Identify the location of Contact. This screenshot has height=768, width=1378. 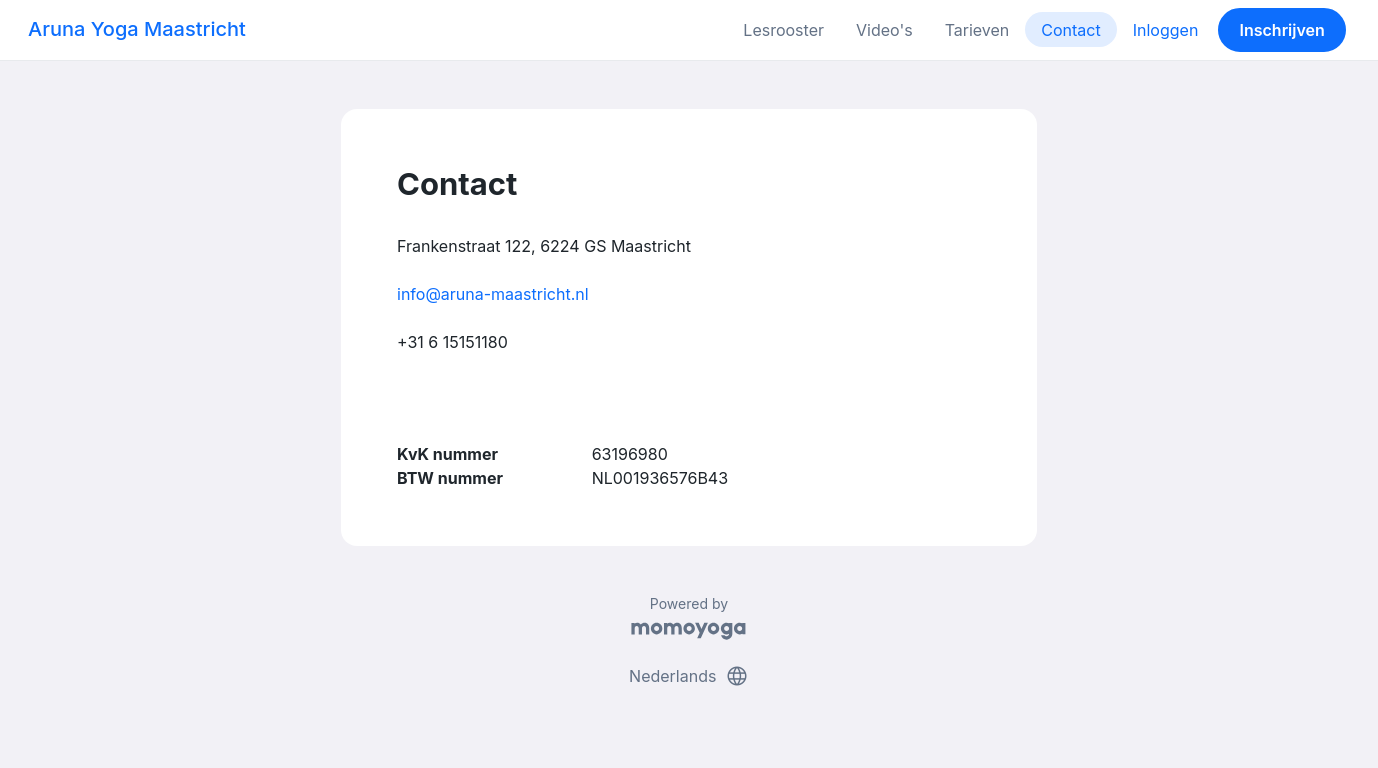
(1070, 30).